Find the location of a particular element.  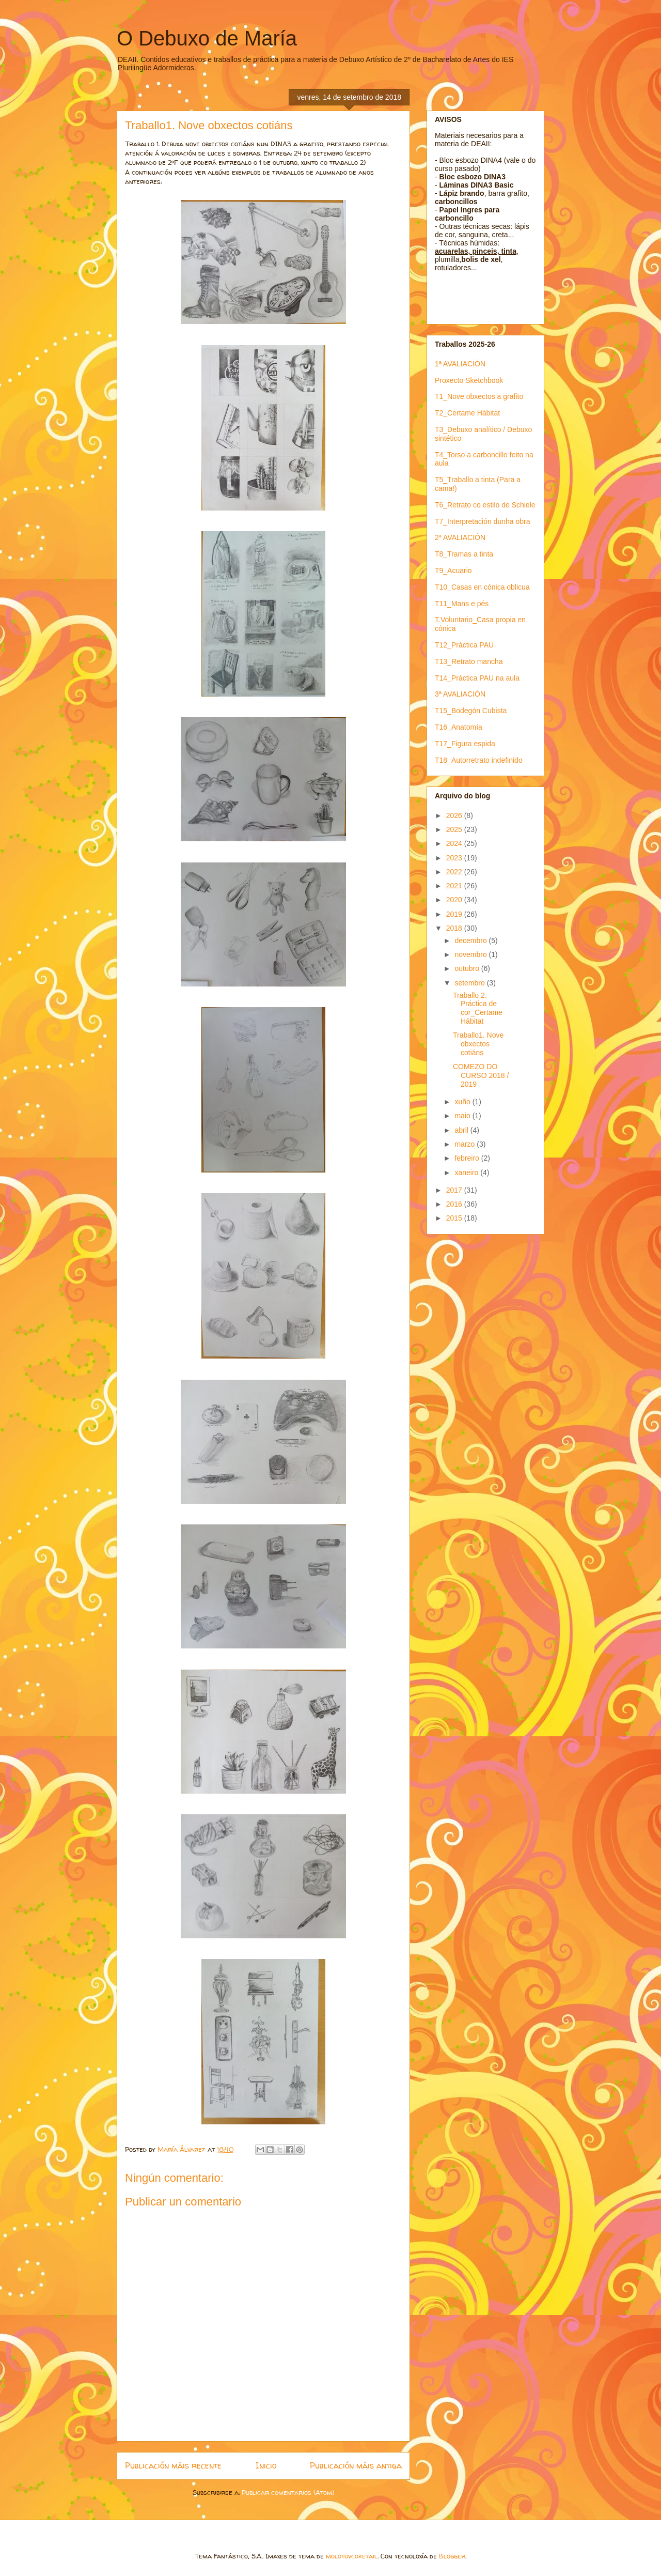

1ª AVALIACIÓN is located at coordinates (460, 364).